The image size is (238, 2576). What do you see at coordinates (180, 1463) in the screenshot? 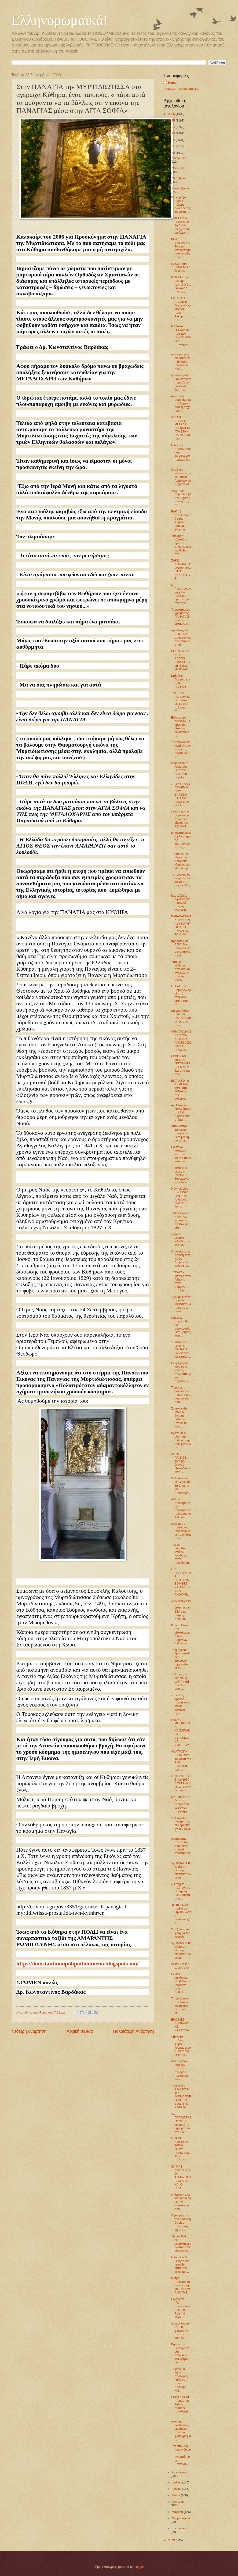
I see `ΑΓΙΟΣ ΠΑΙΣΙΟΣ : Τό τί μοῦ ἔκανε ὁ ἐξαποδῶ δέ λέγετ...` at bounding box center [180, 1463].